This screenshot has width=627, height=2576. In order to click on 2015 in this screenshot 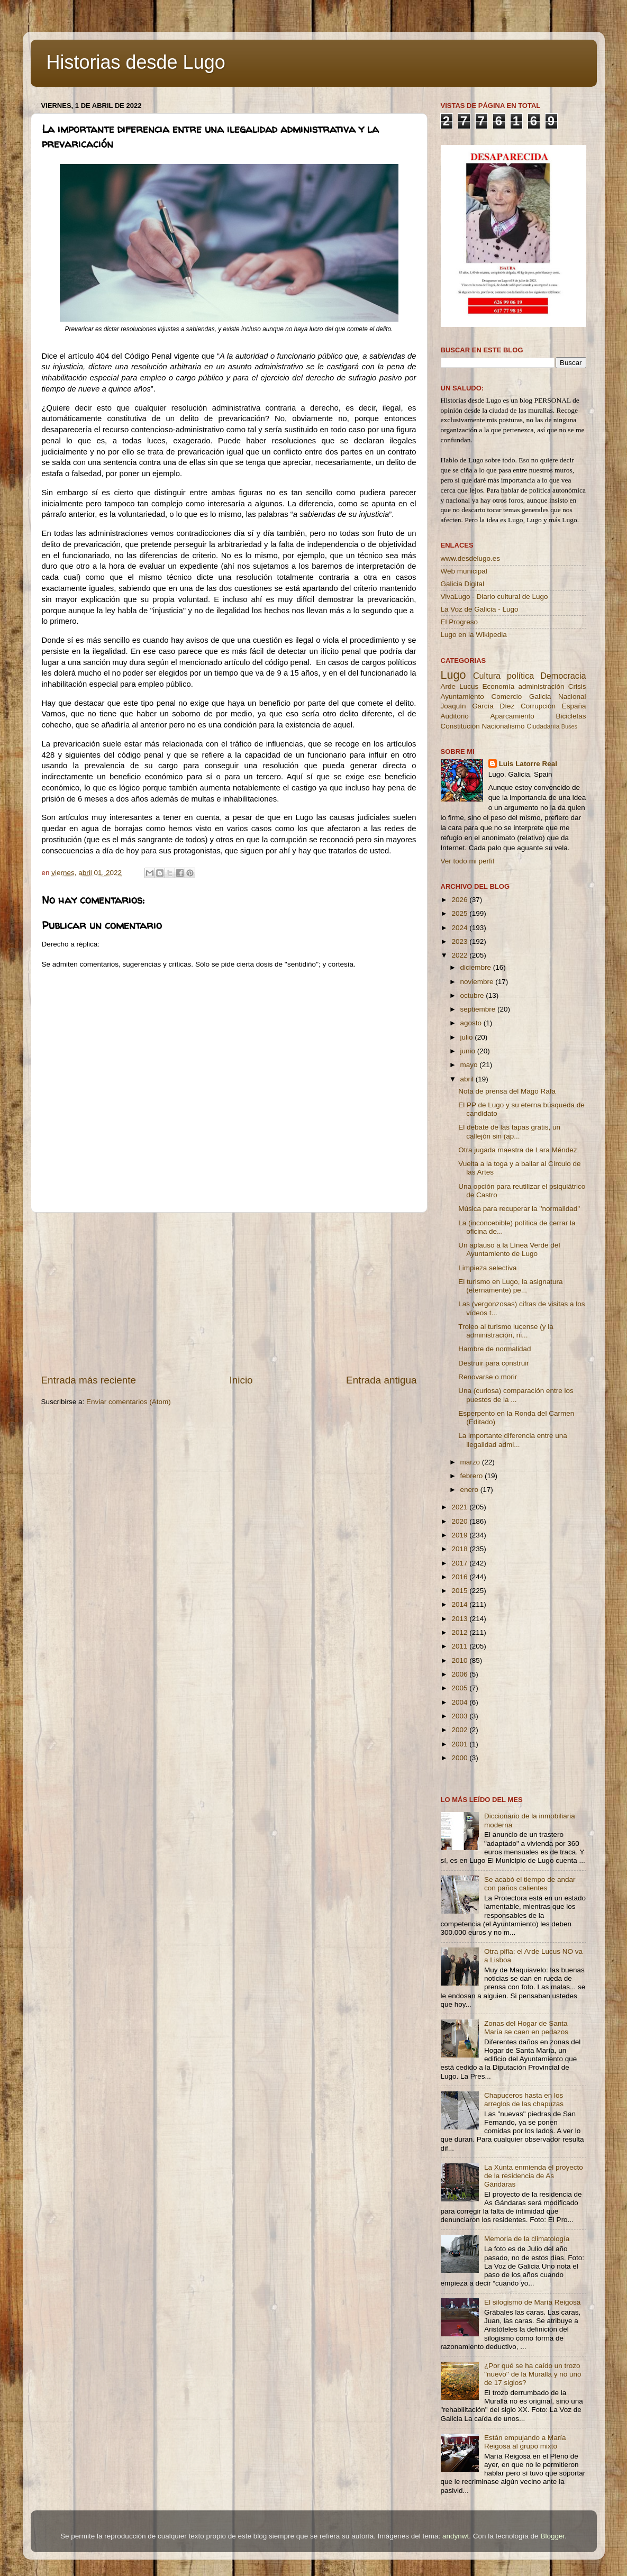, I will do `click(460, 1591)`.